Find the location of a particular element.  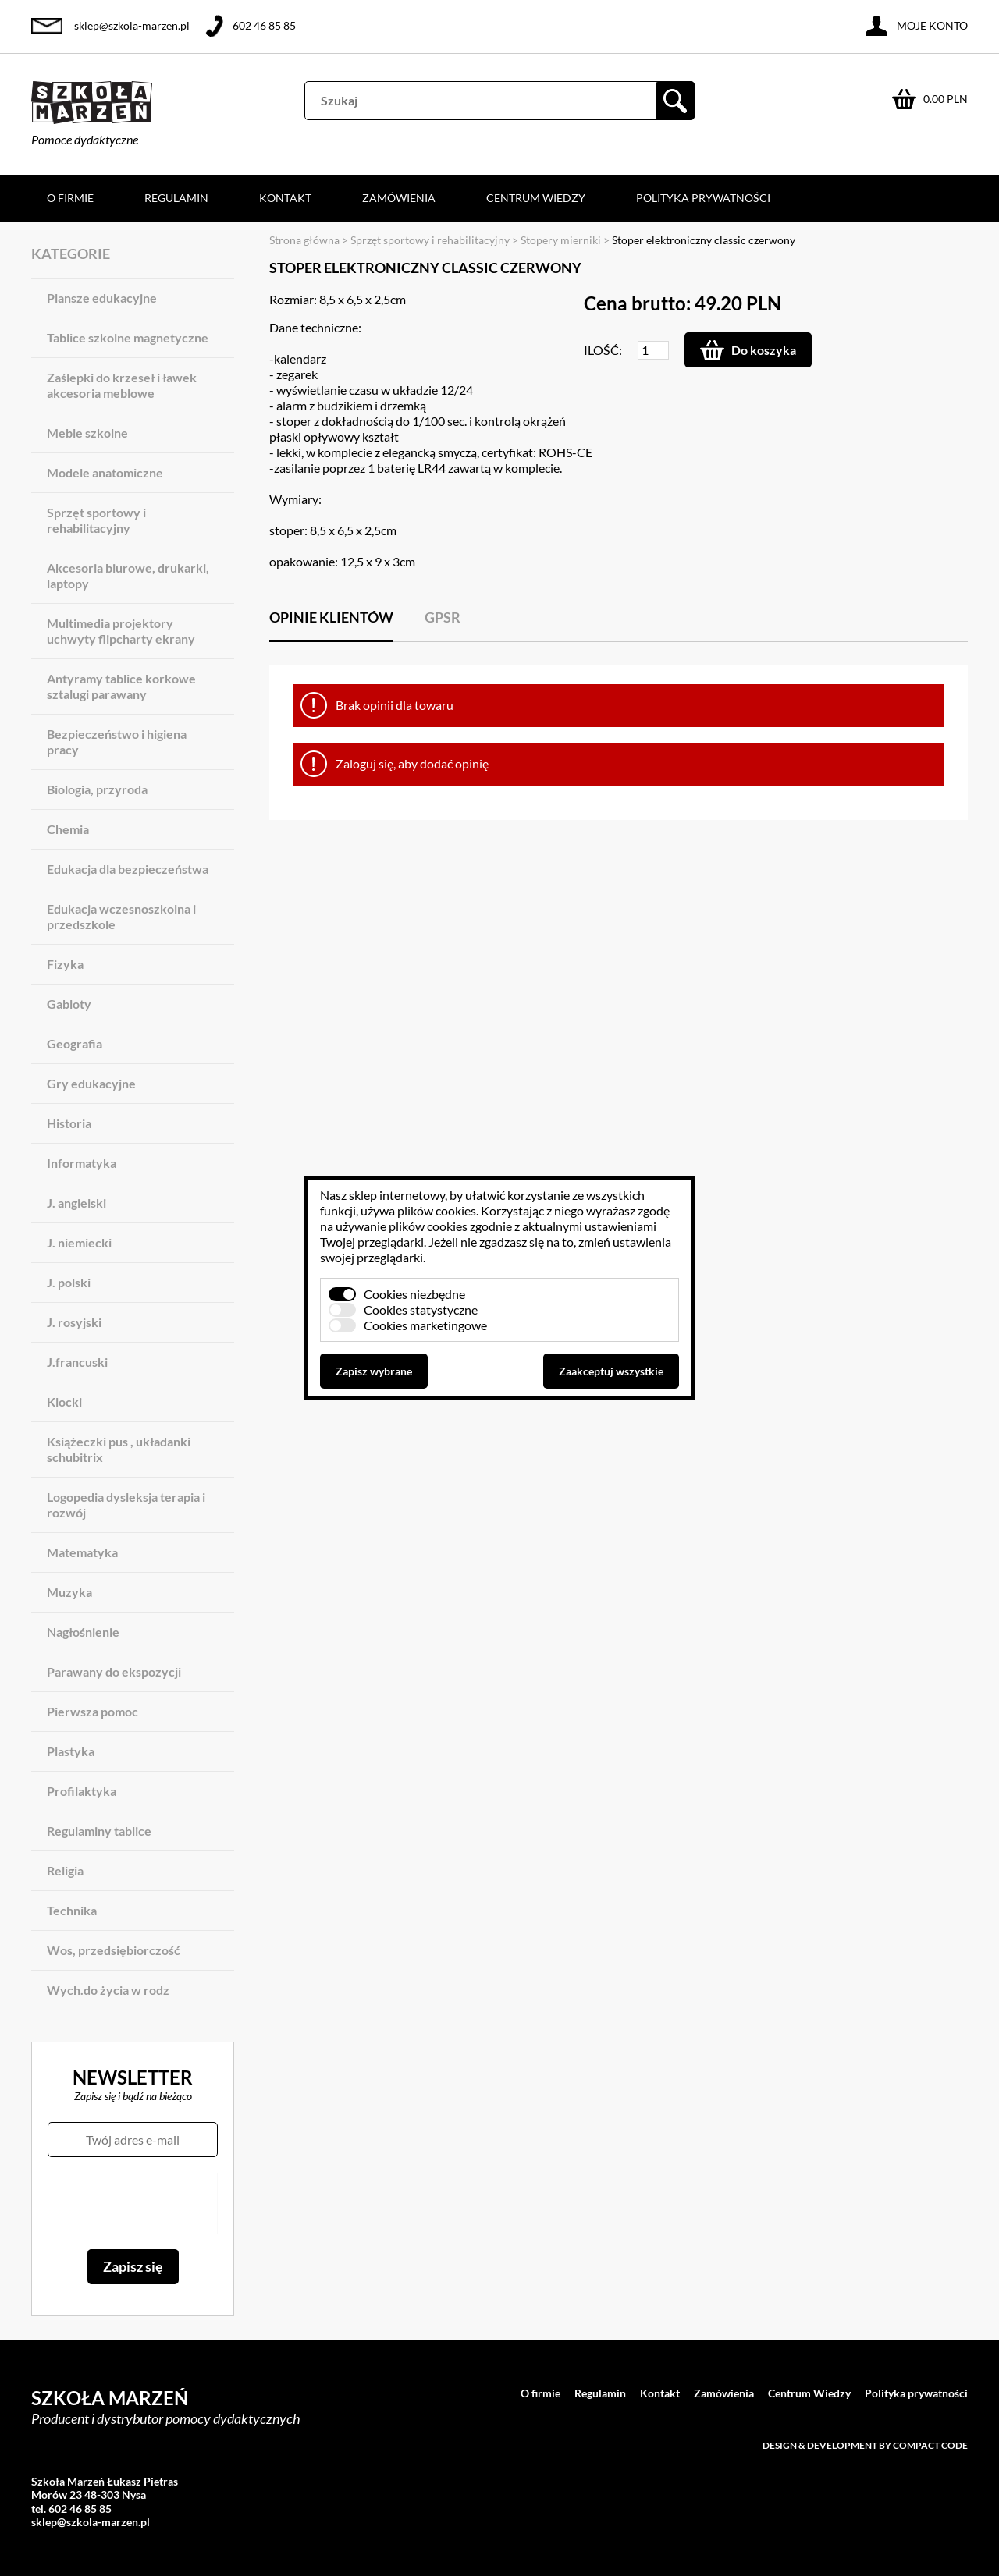

Modele anatomiczne is located at coordinates (105, 472).